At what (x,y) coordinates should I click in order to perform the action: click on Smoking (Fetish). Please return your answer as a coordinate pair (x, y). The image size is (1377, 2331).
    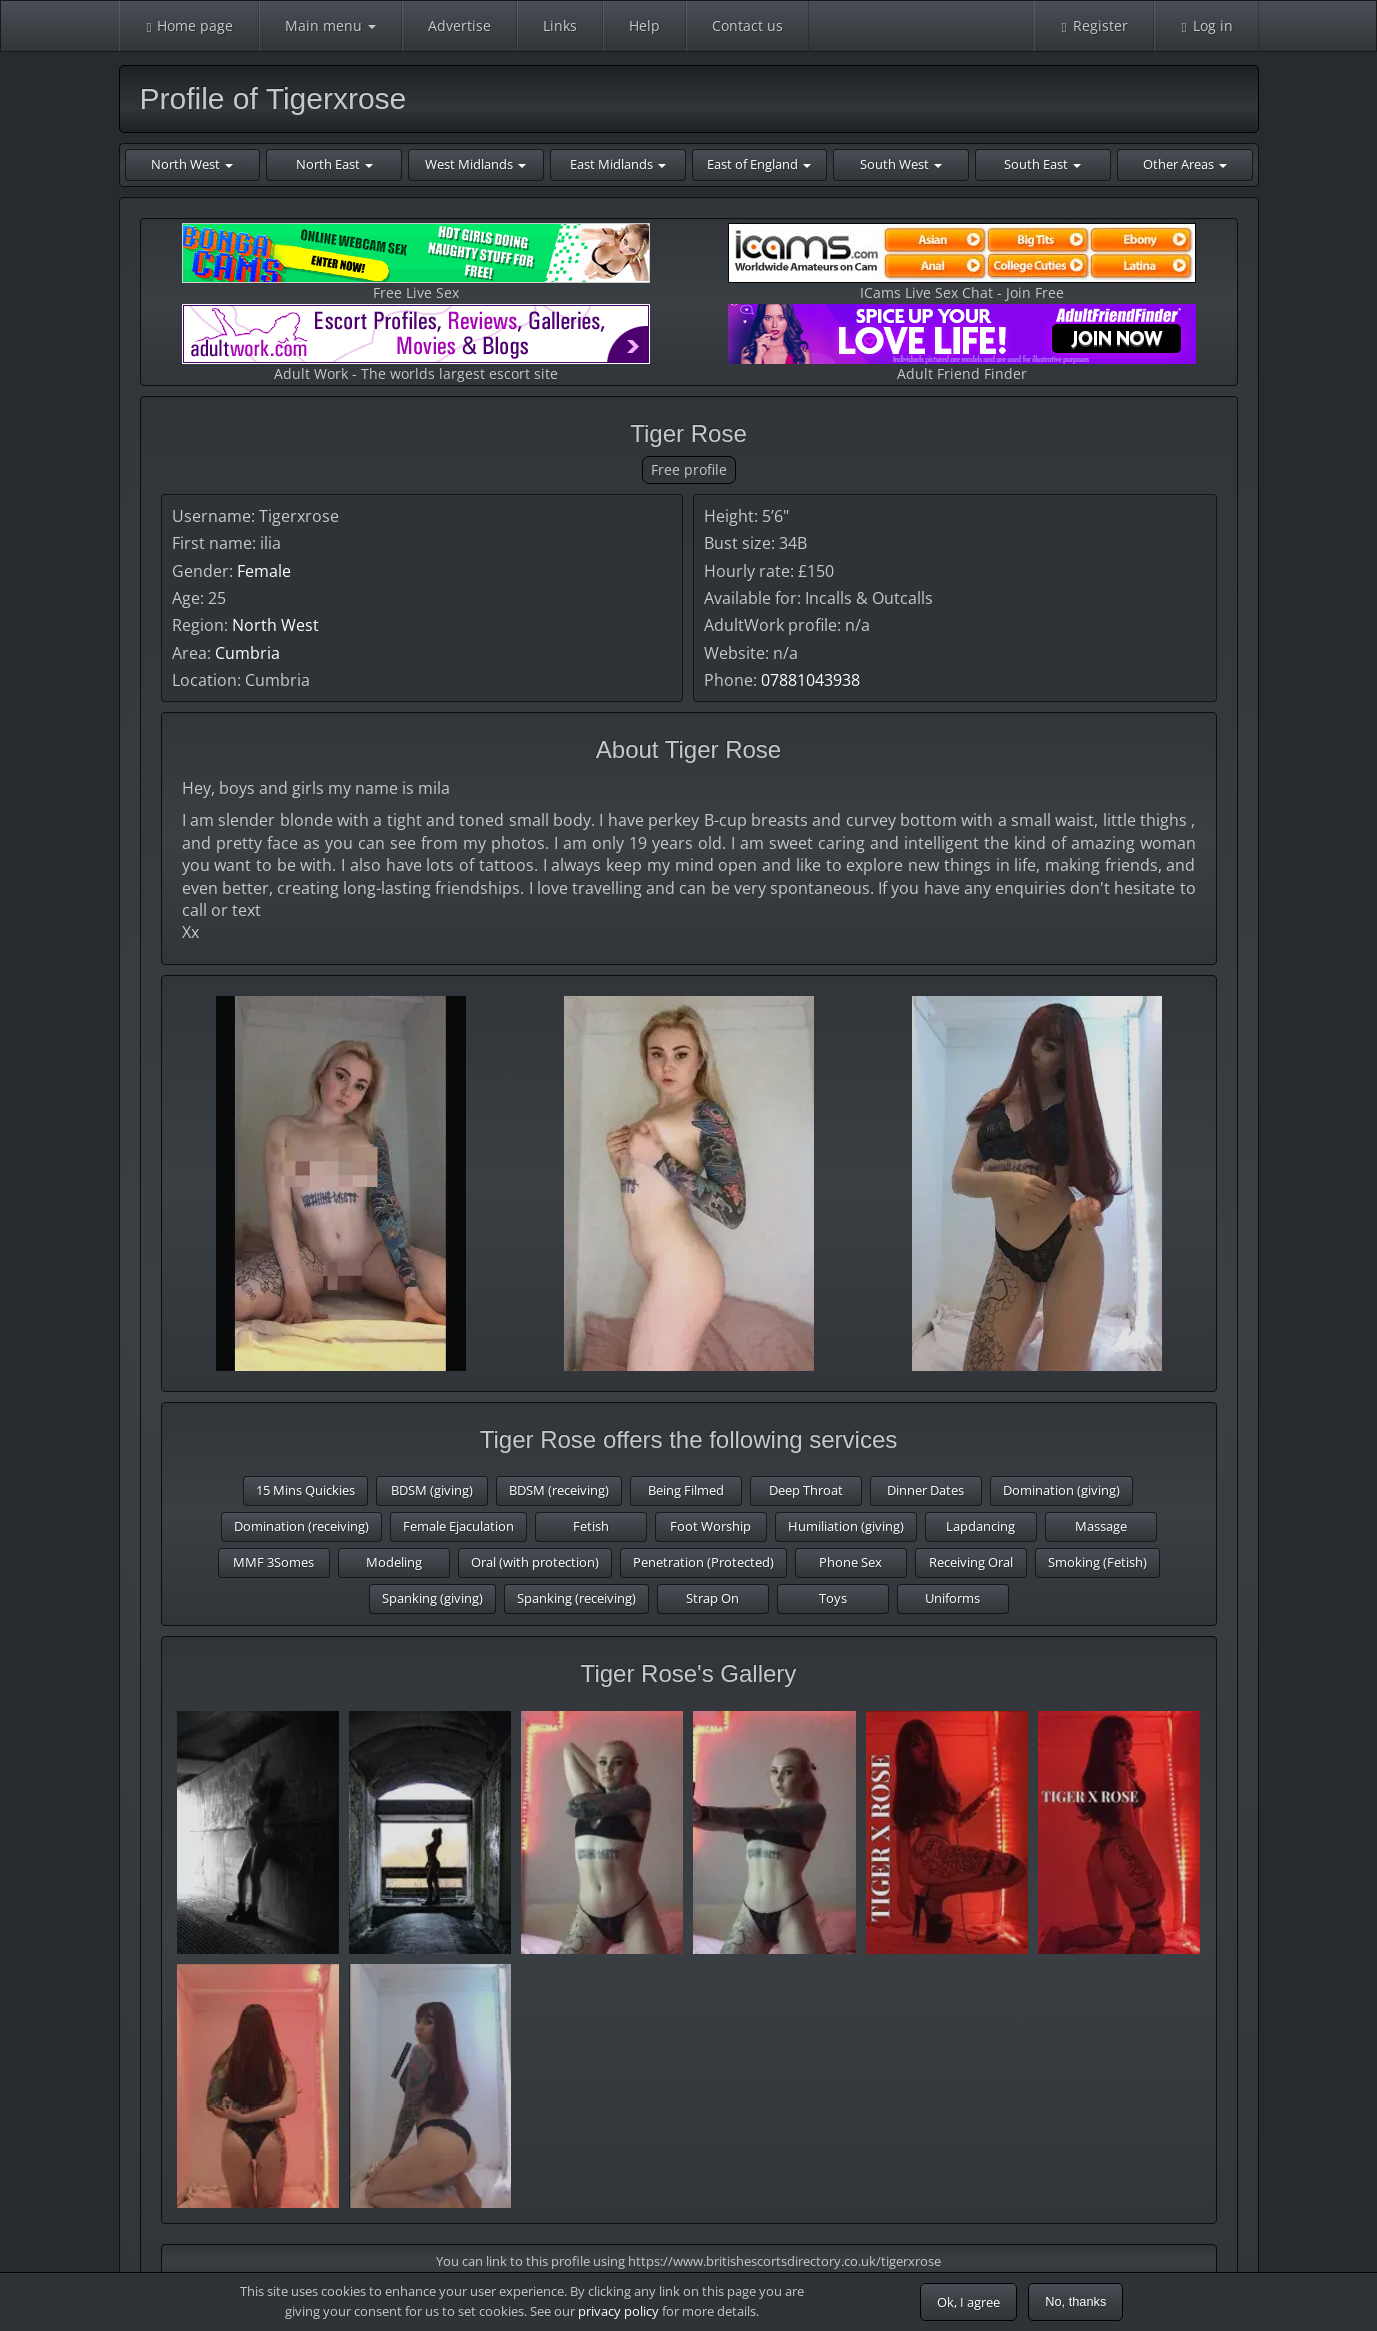
    Looking at the image, I should click on (1097, 1562).